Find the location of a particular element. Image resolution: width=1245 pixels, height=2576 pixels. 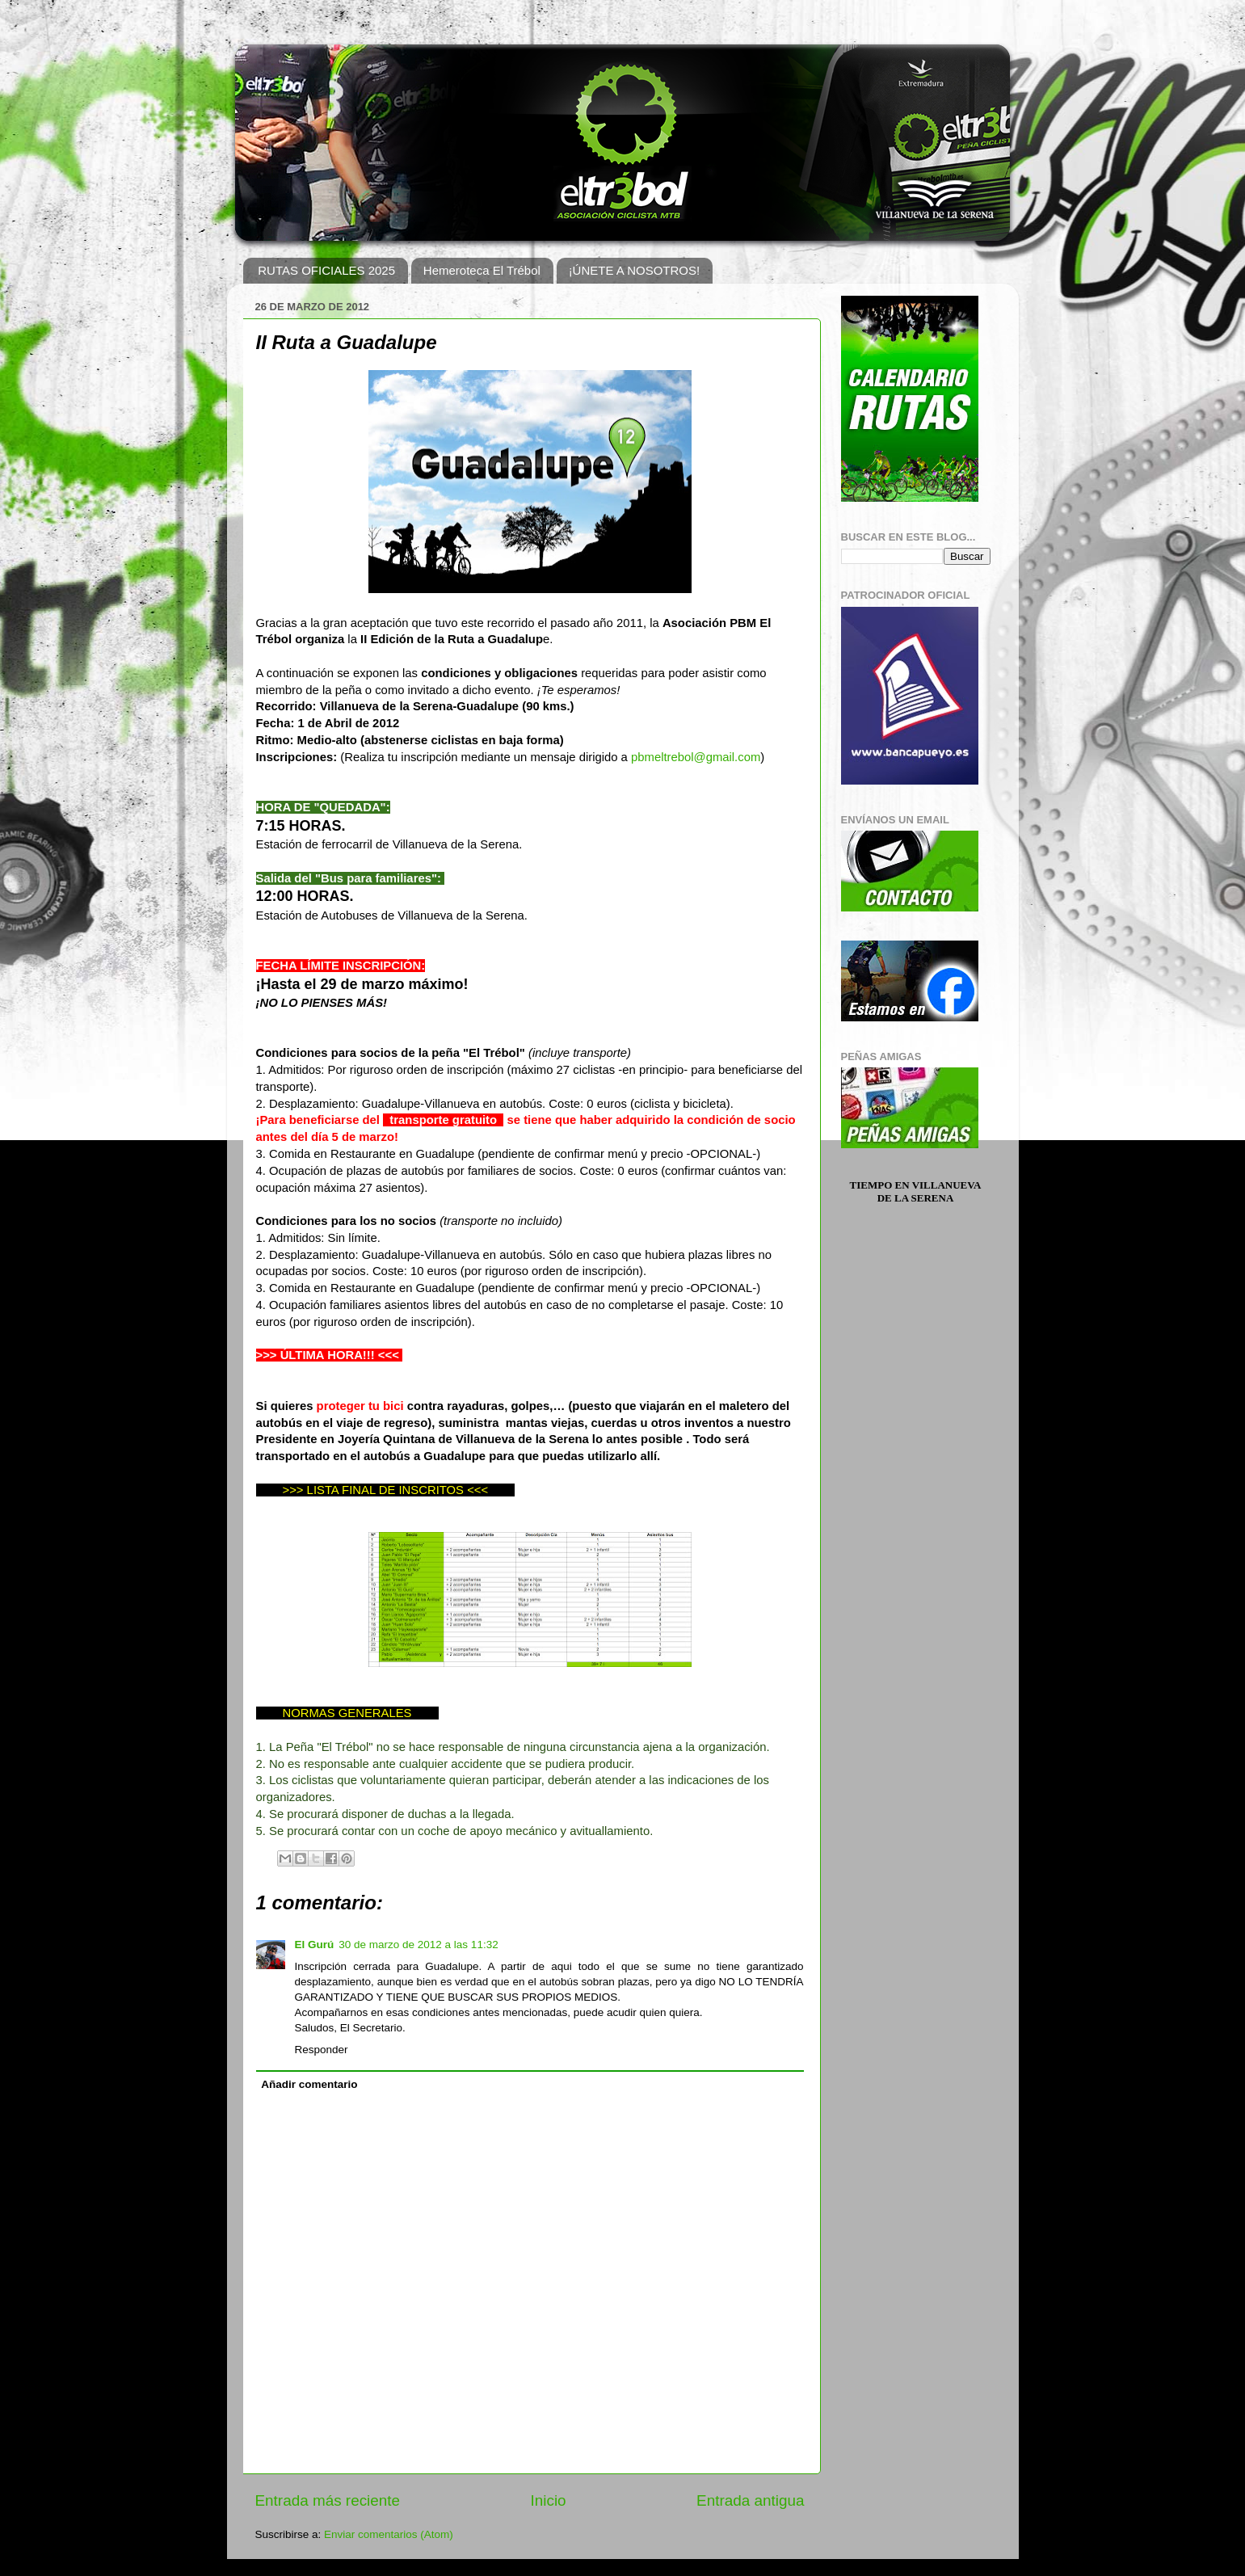

Enviar comentarios (Atom) is located at coordinates (388, 2534).